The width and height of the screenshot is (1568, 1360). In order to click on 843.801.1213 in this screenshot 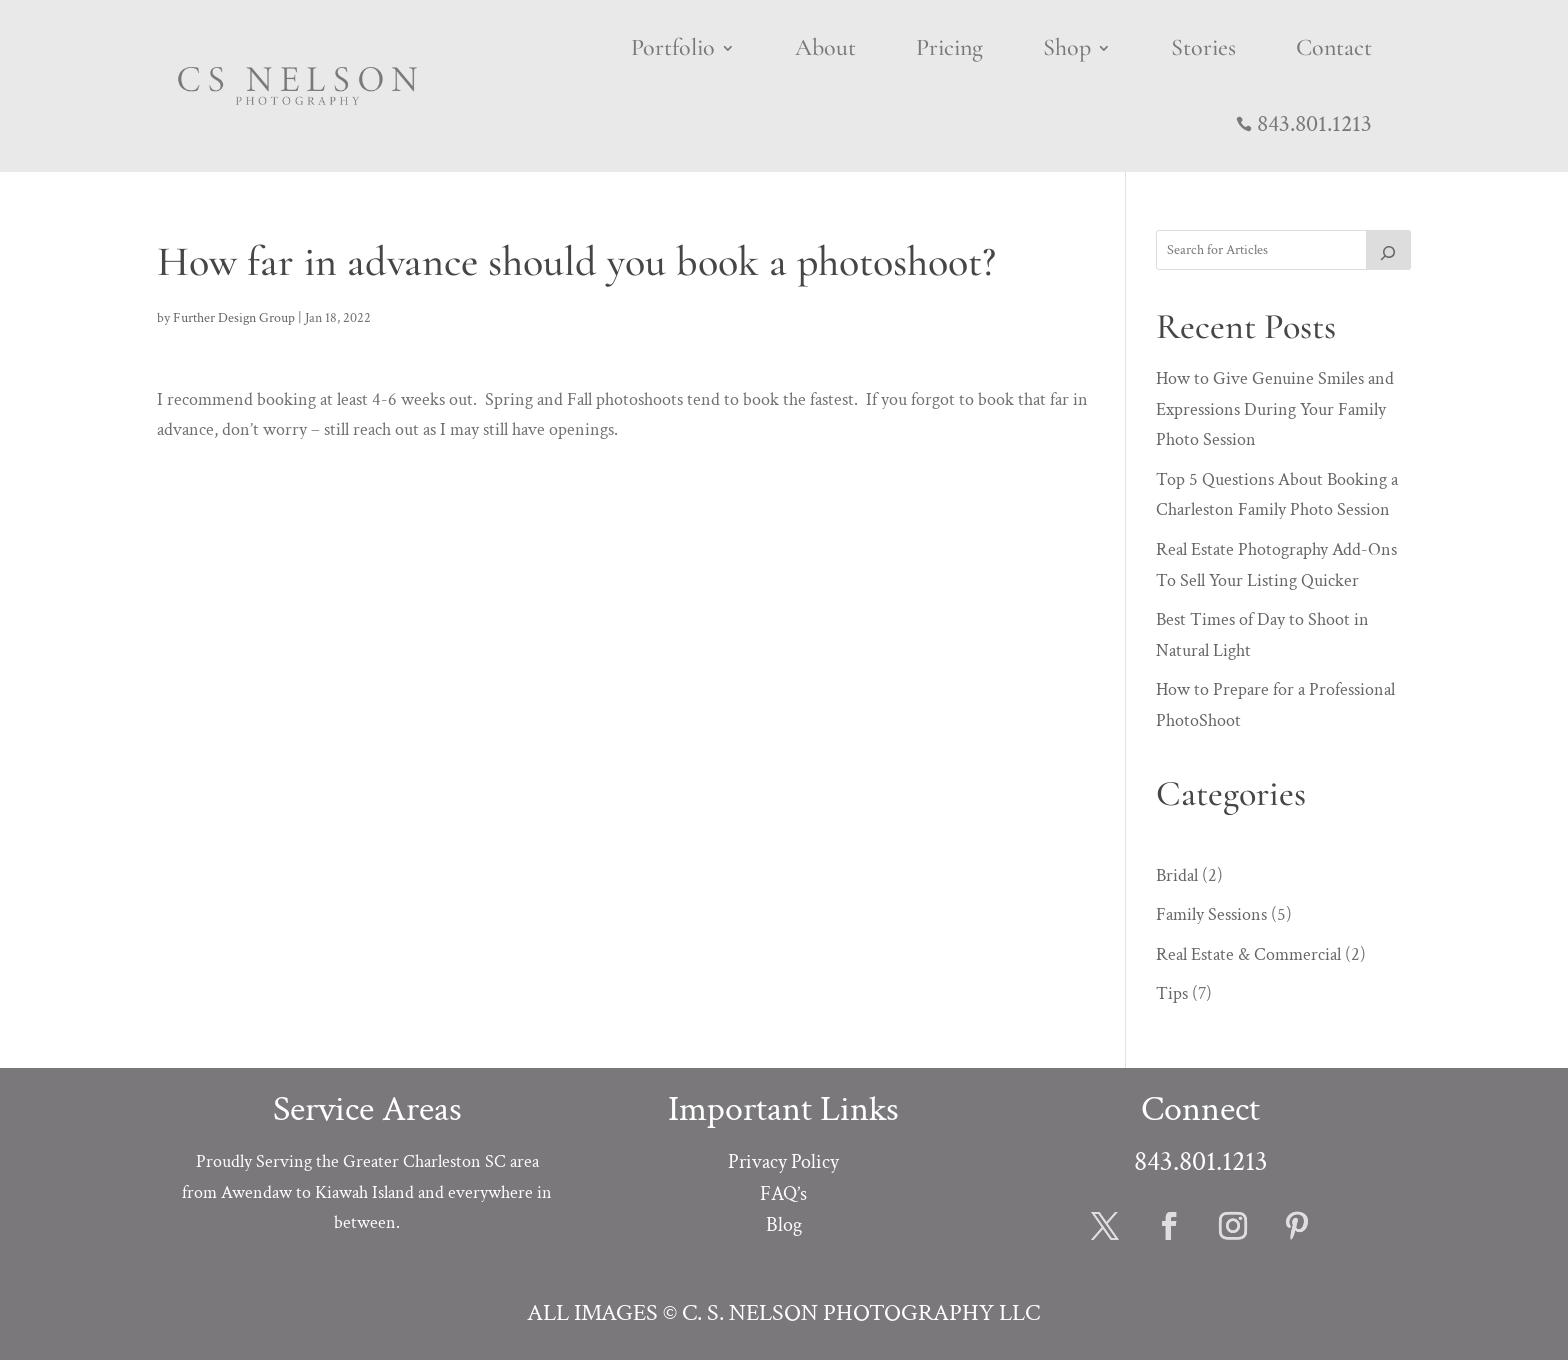, I will do `click(1314, 123)`.